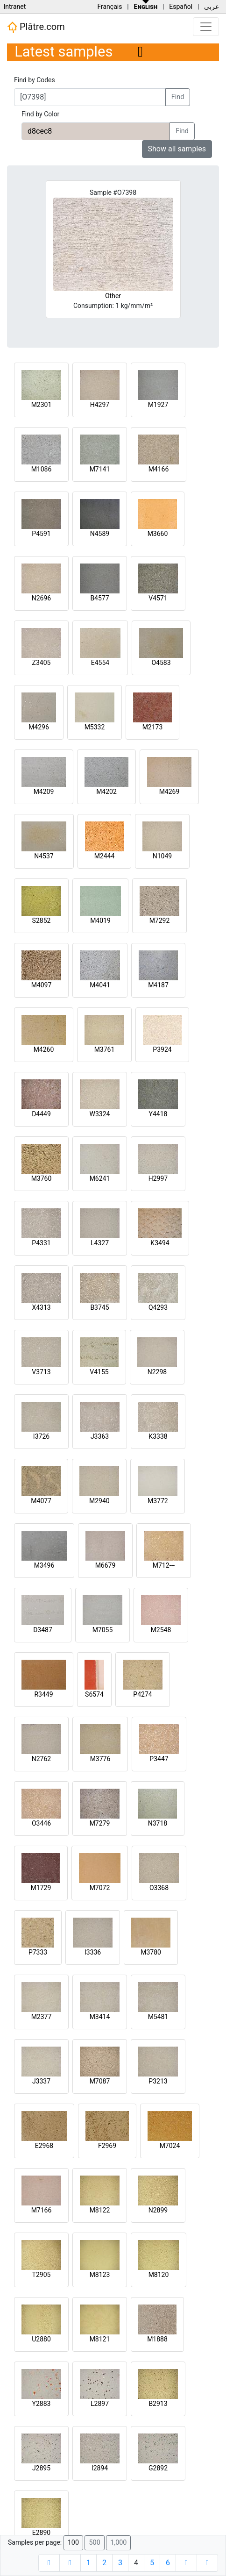 This screenshot has width=226, height=2576. Describe the element at coordinates (109, 6) in the screenshot. I see `Français` at that location.